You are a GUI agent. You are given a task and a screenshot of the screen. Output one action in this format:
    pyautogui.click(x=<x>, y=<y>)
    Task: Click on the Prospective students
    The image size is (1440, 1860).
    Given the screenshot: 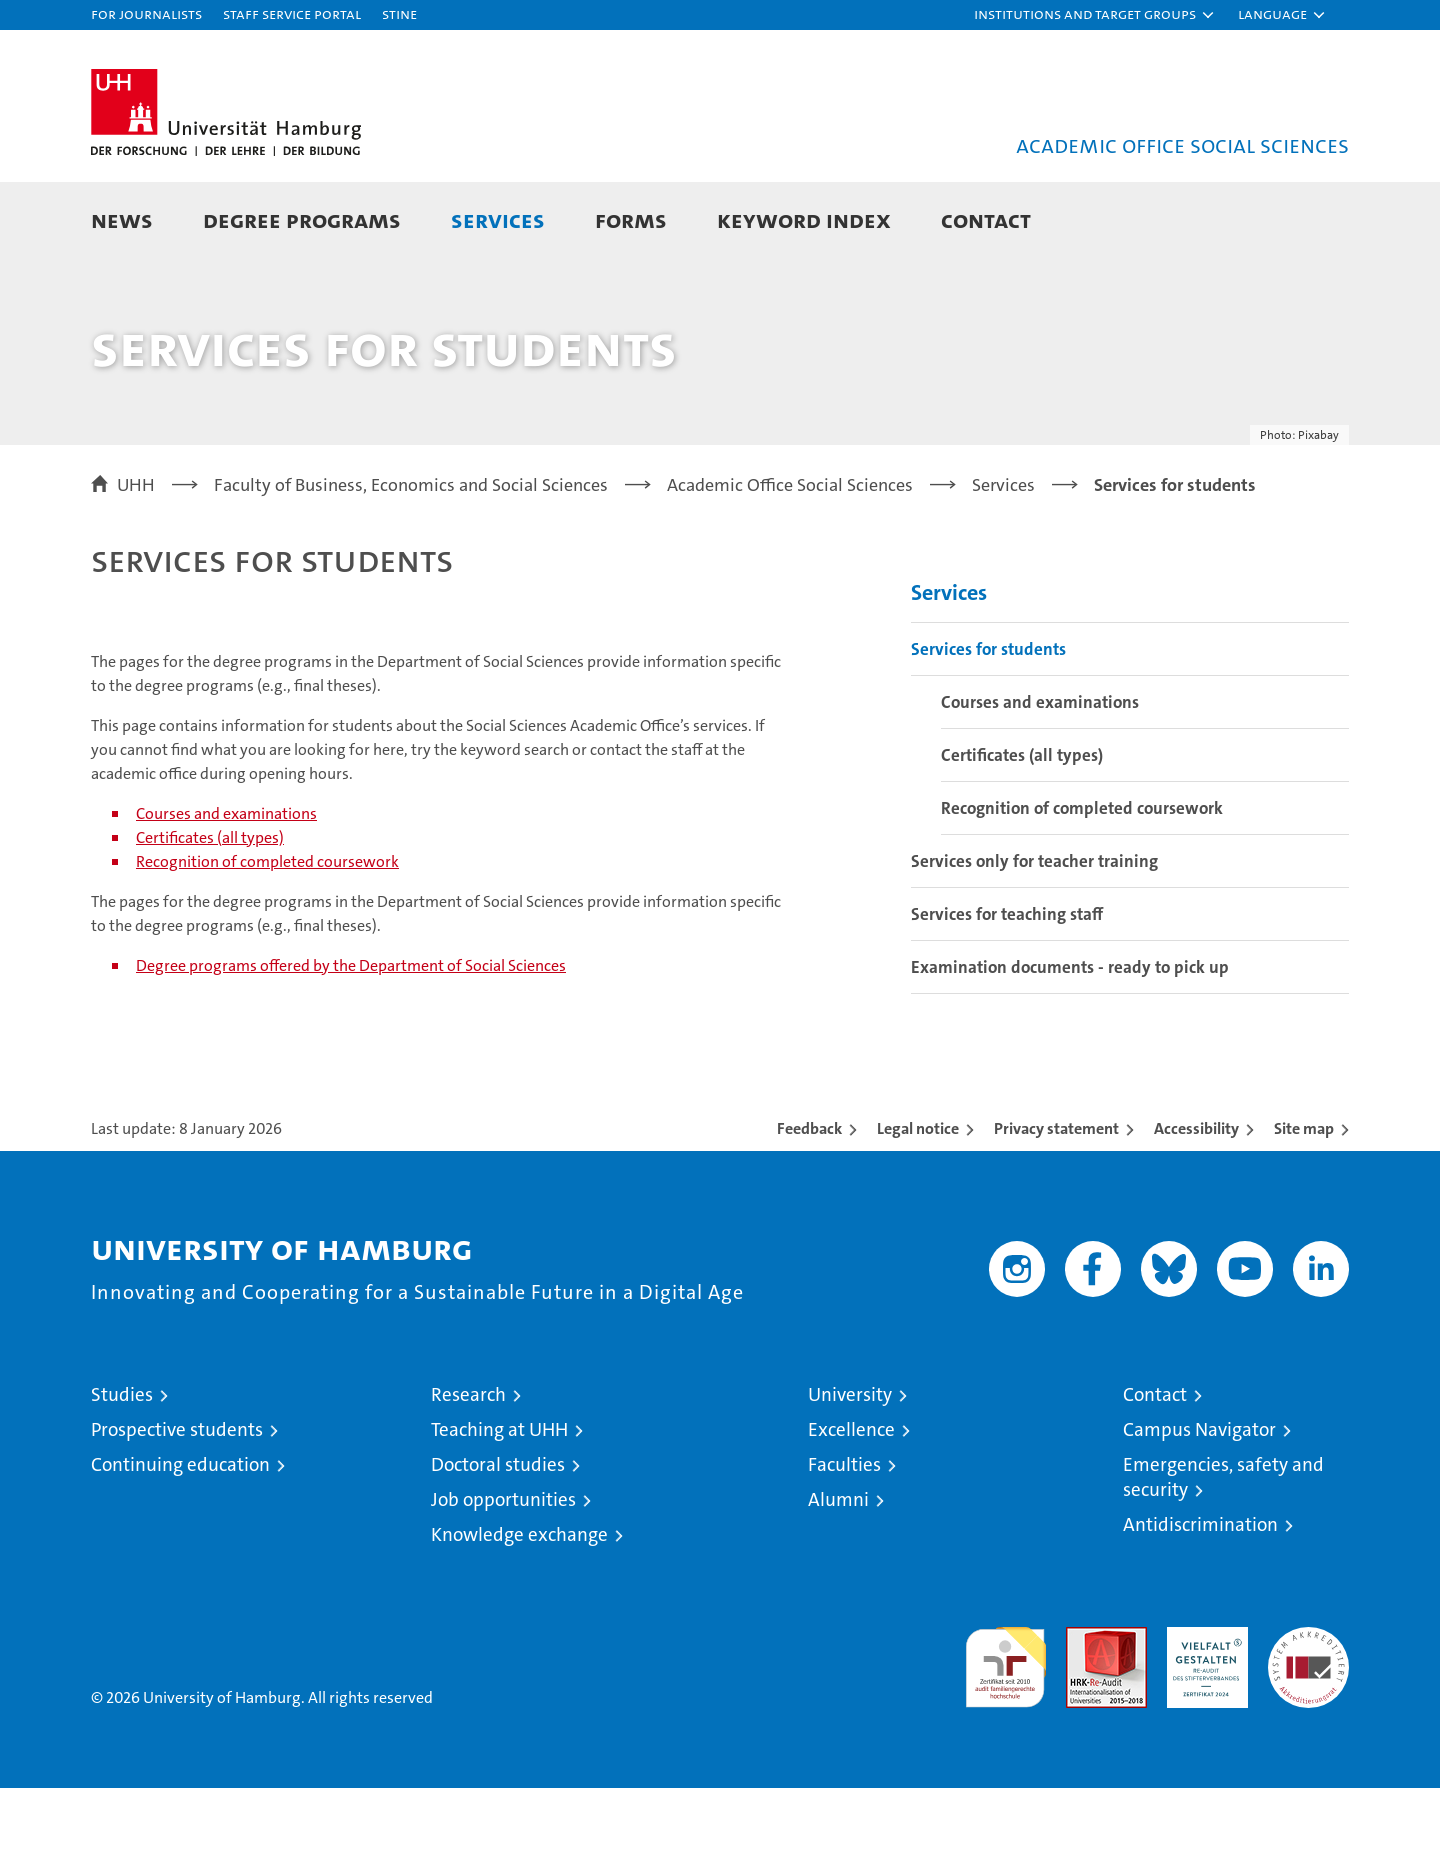 What is the action you would take?
    pyautogui.click(x=177, y=1501)
    